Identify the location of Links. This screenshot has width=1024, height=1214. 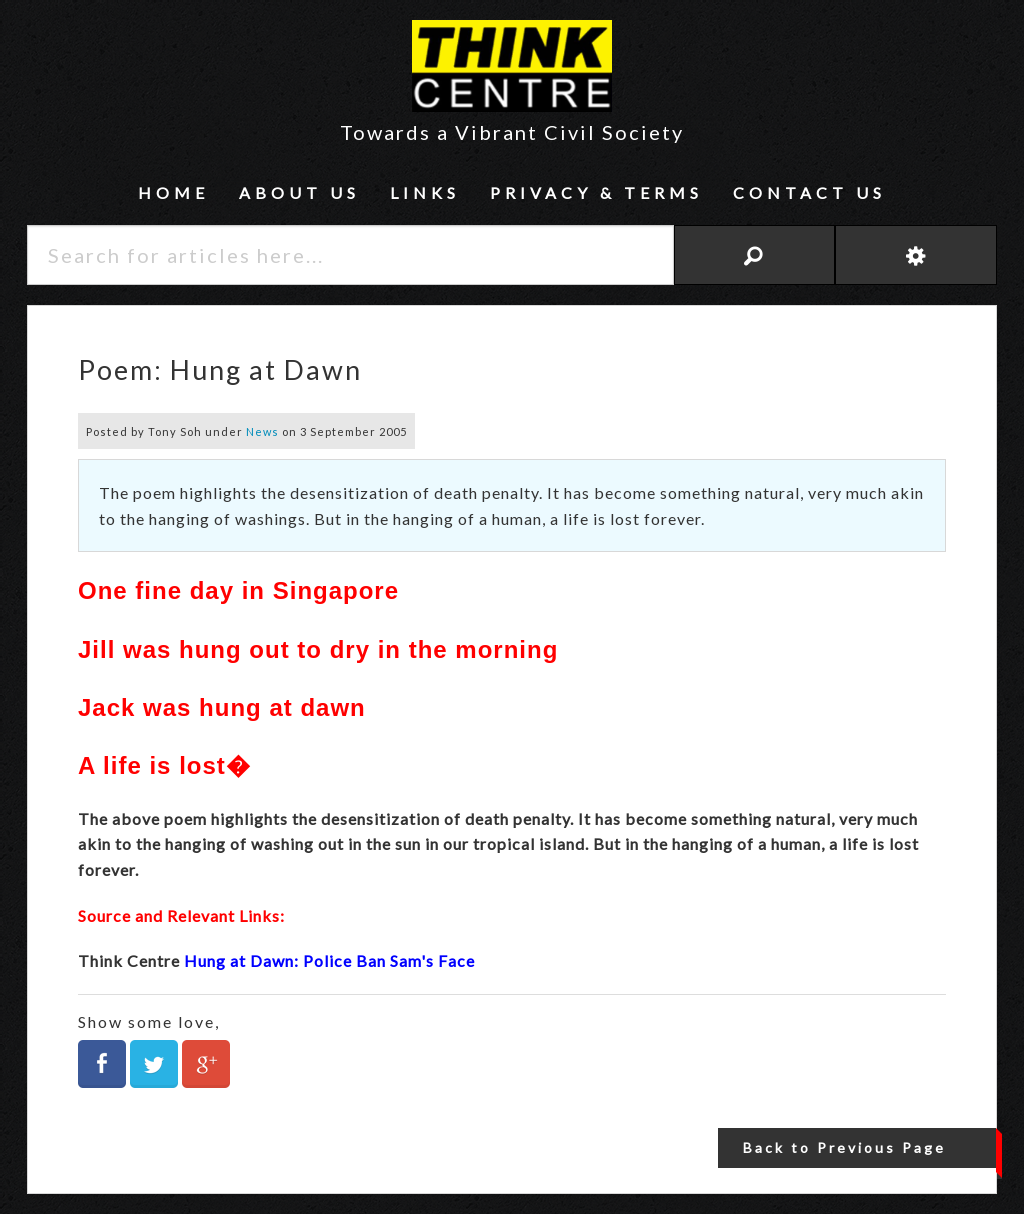
(425, 192).